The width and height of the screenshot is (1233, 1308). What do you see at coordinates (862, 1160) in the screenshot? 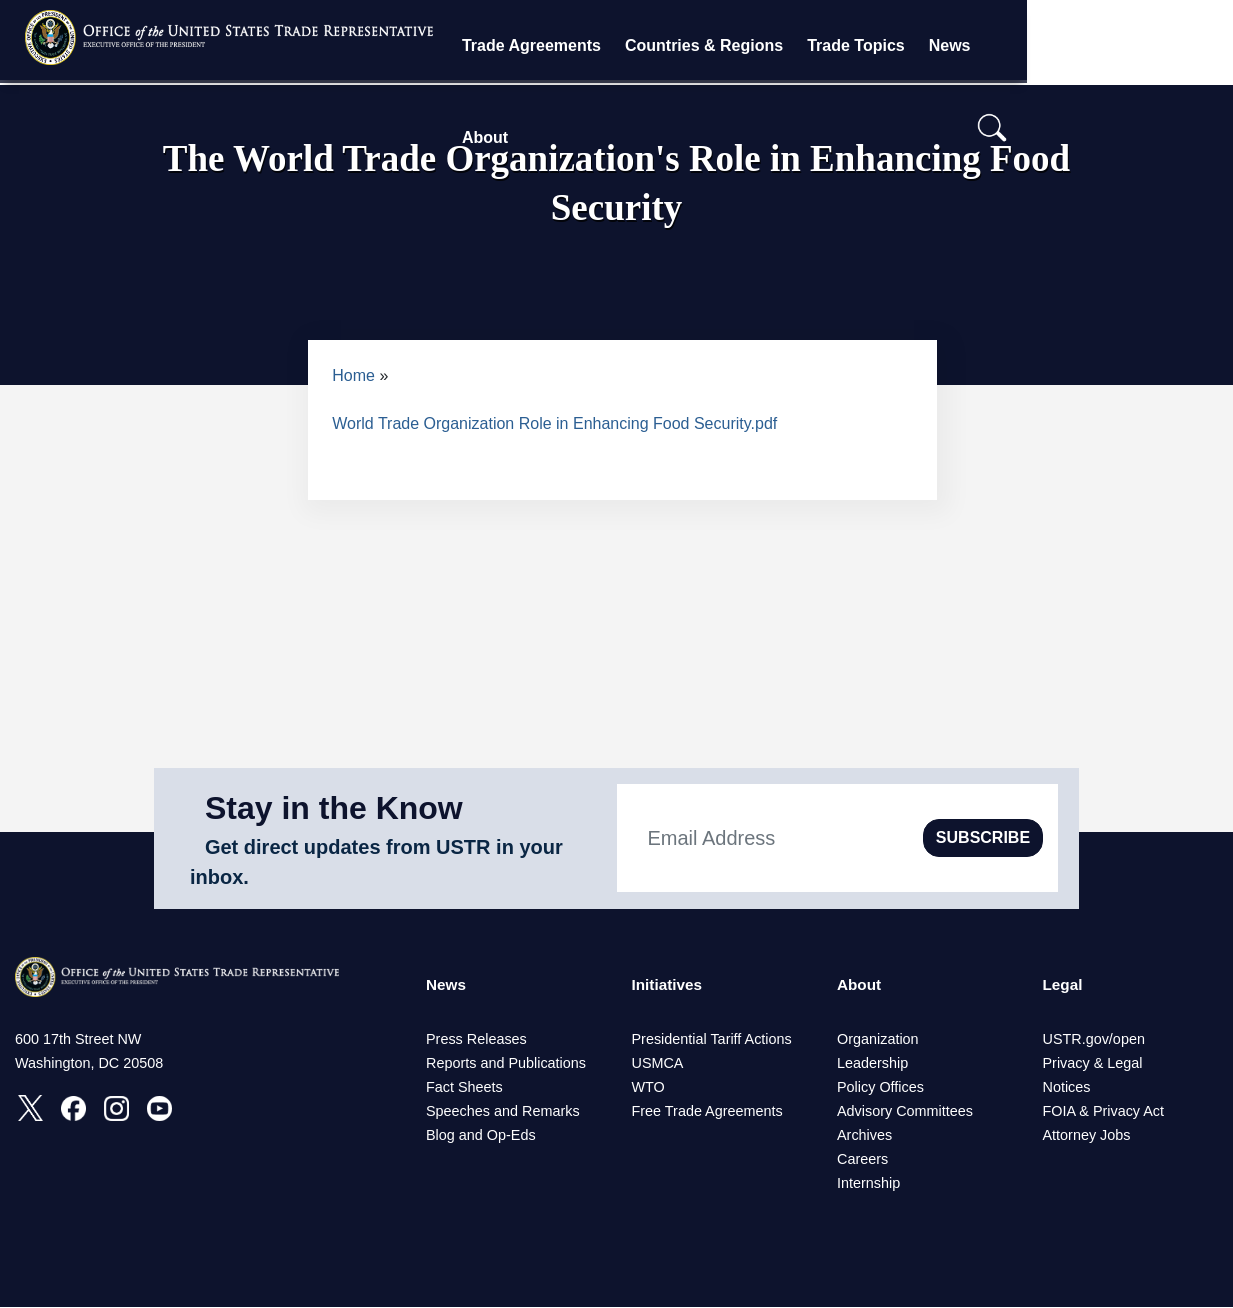
I see `Careers` at bounding box center [862, 1160].